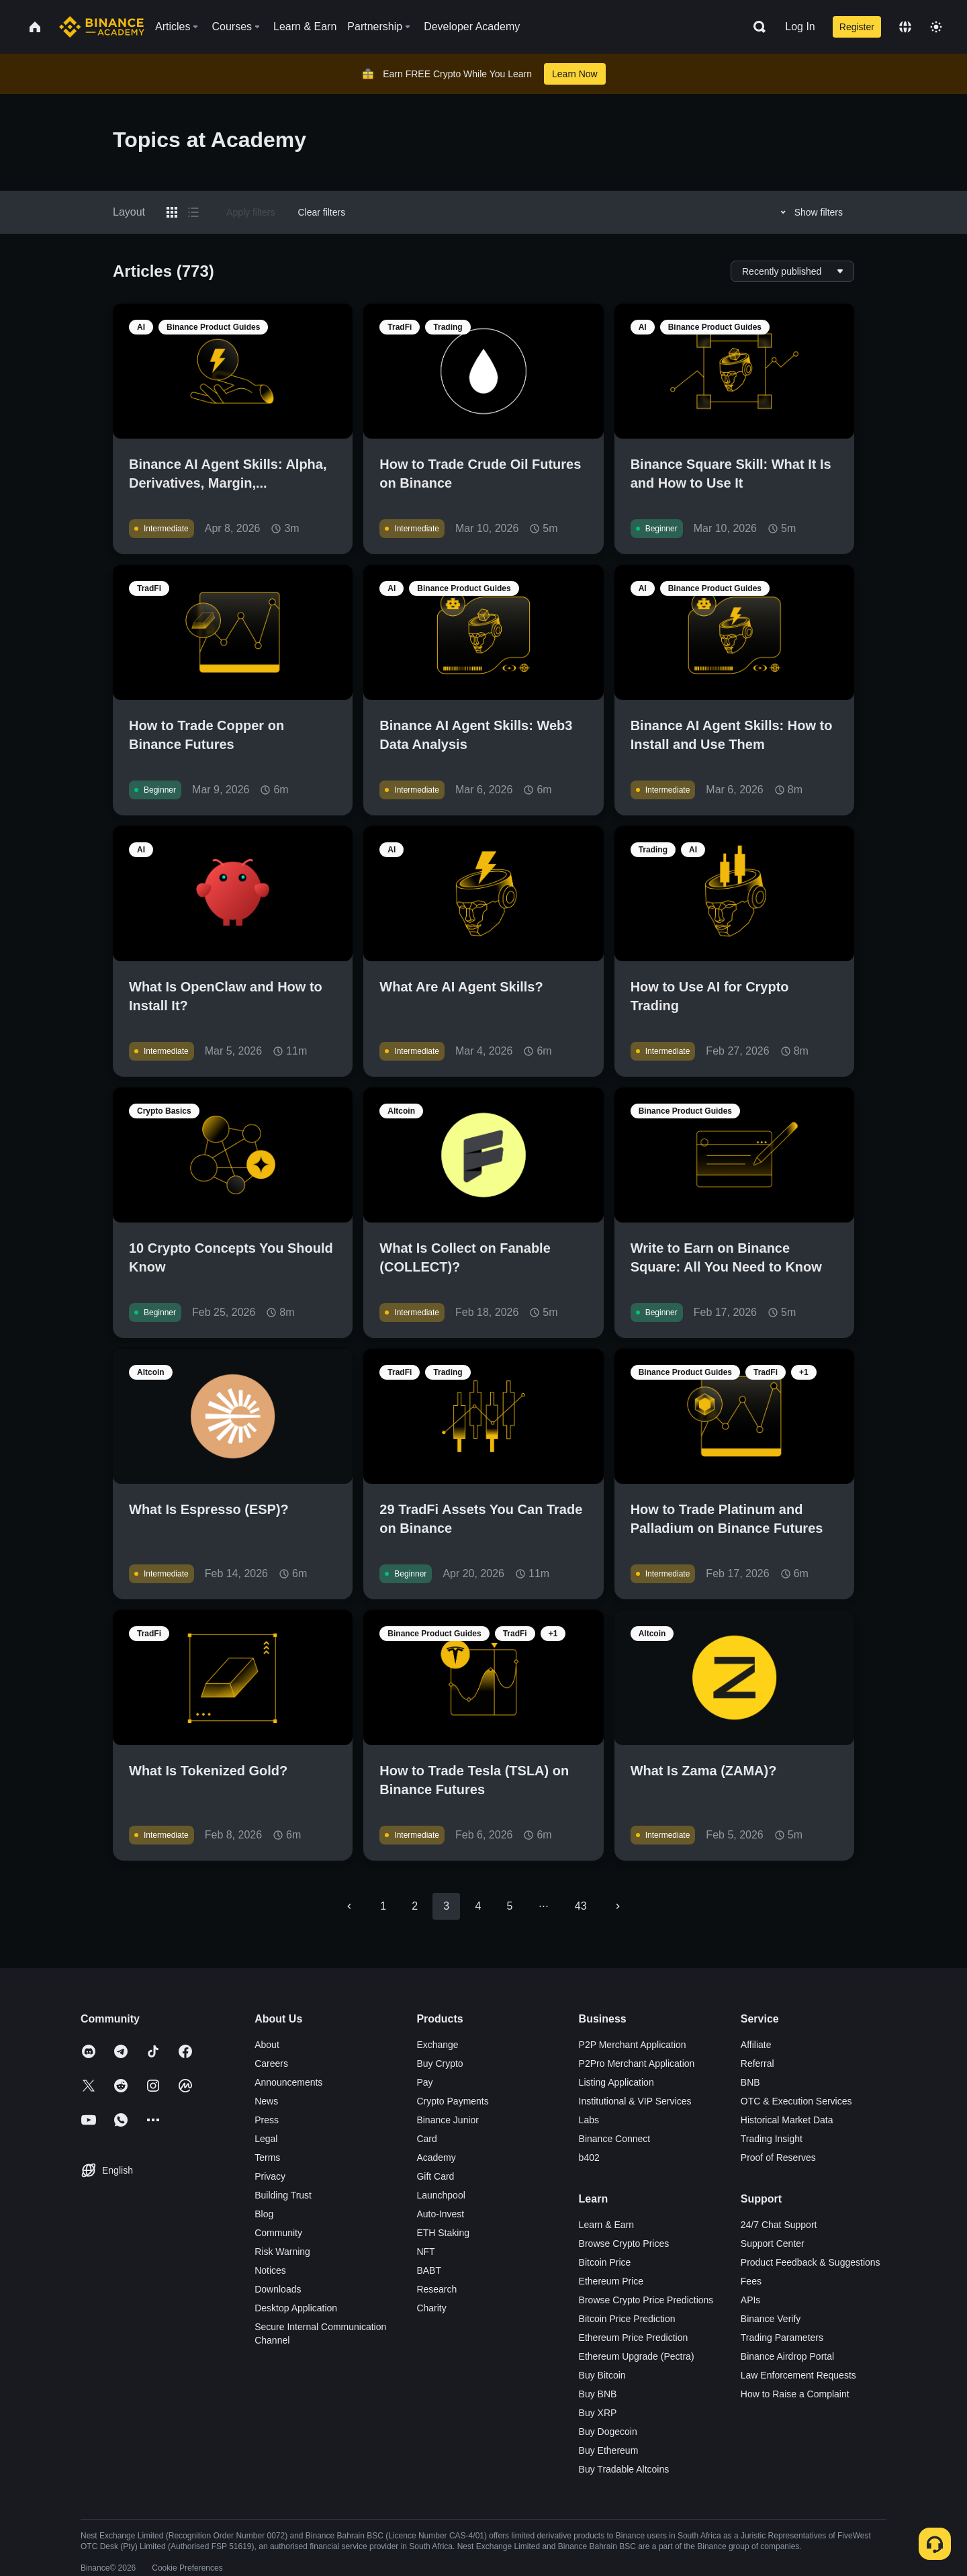  I want to click on Fees, so click(751, 2281).